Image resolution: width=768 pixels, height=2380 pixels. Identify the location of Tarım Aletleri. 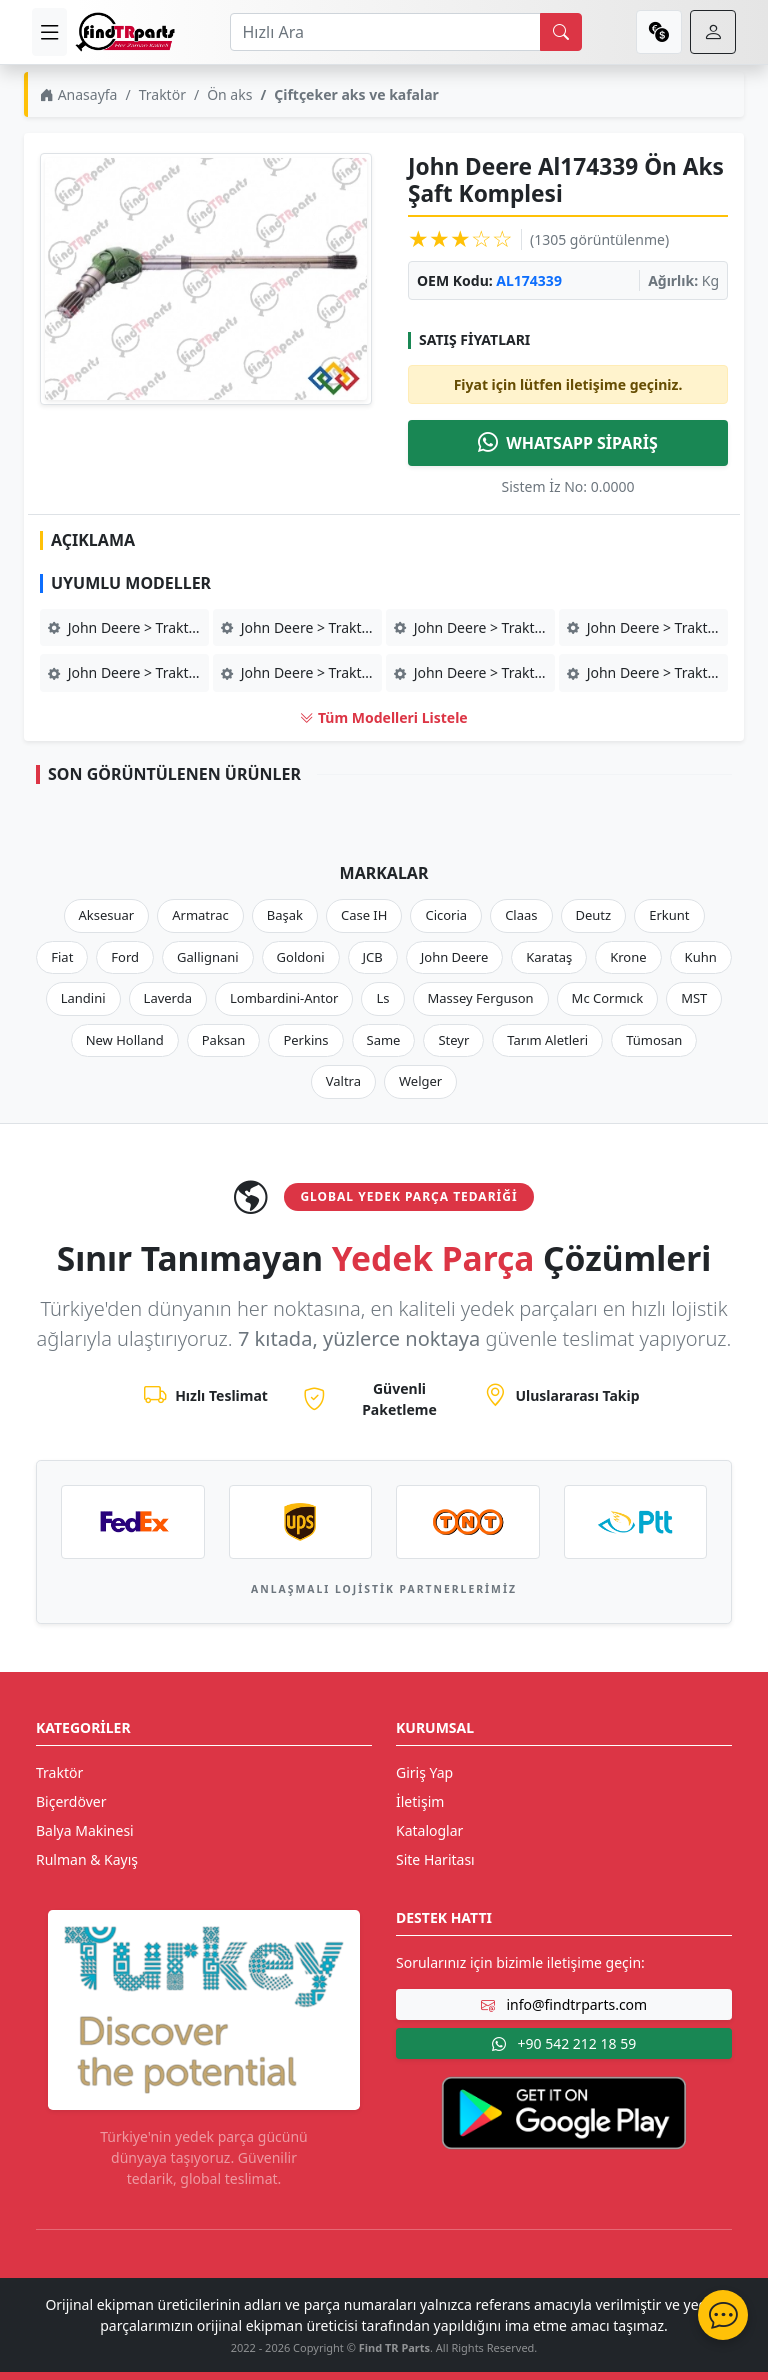
(547, 1040).